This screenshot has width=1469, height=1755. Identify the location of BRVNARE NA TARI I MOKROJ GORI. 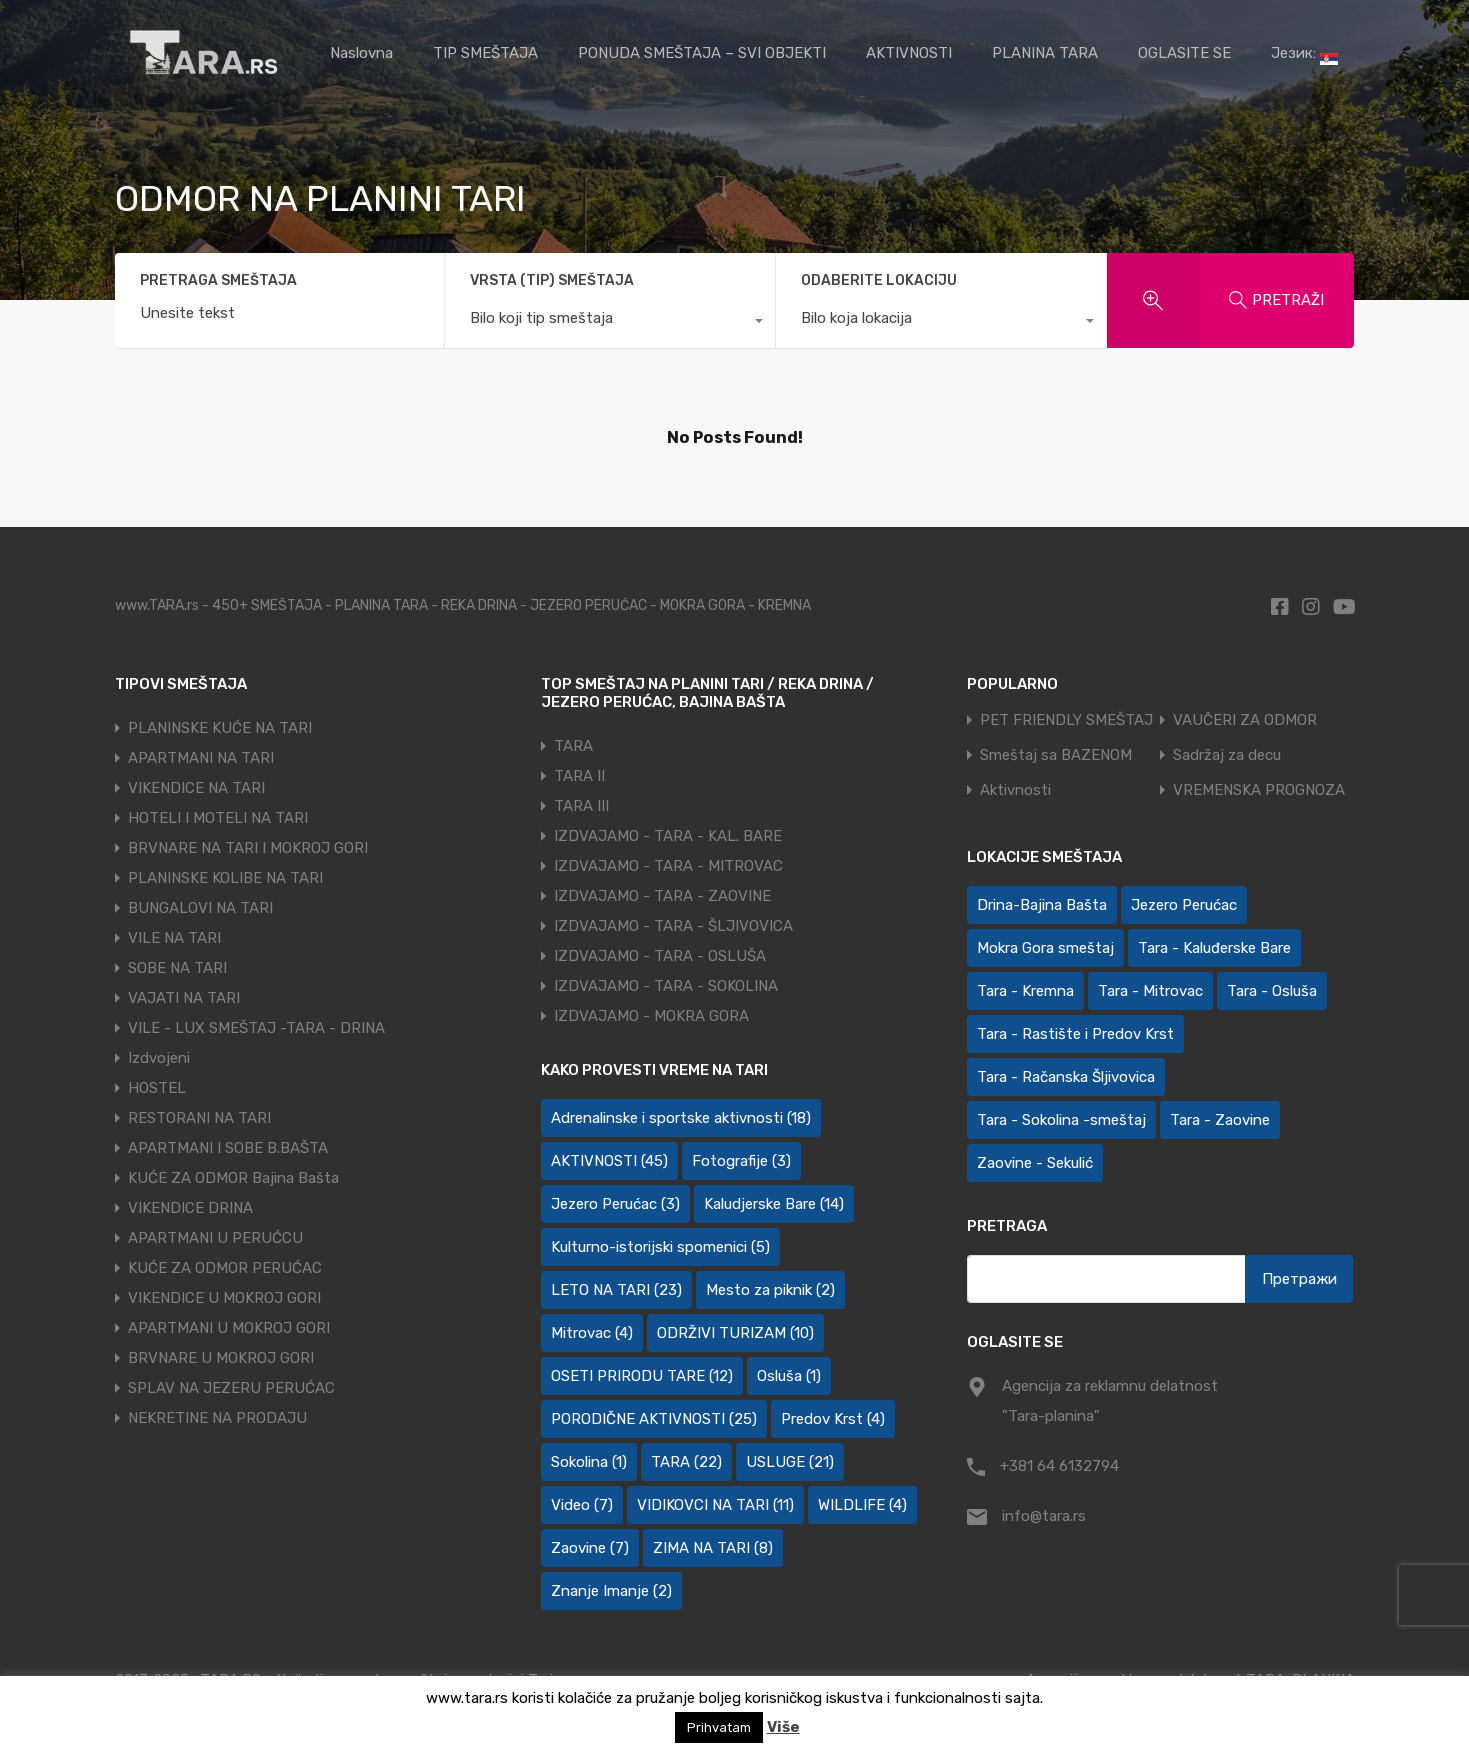
(248, 848).